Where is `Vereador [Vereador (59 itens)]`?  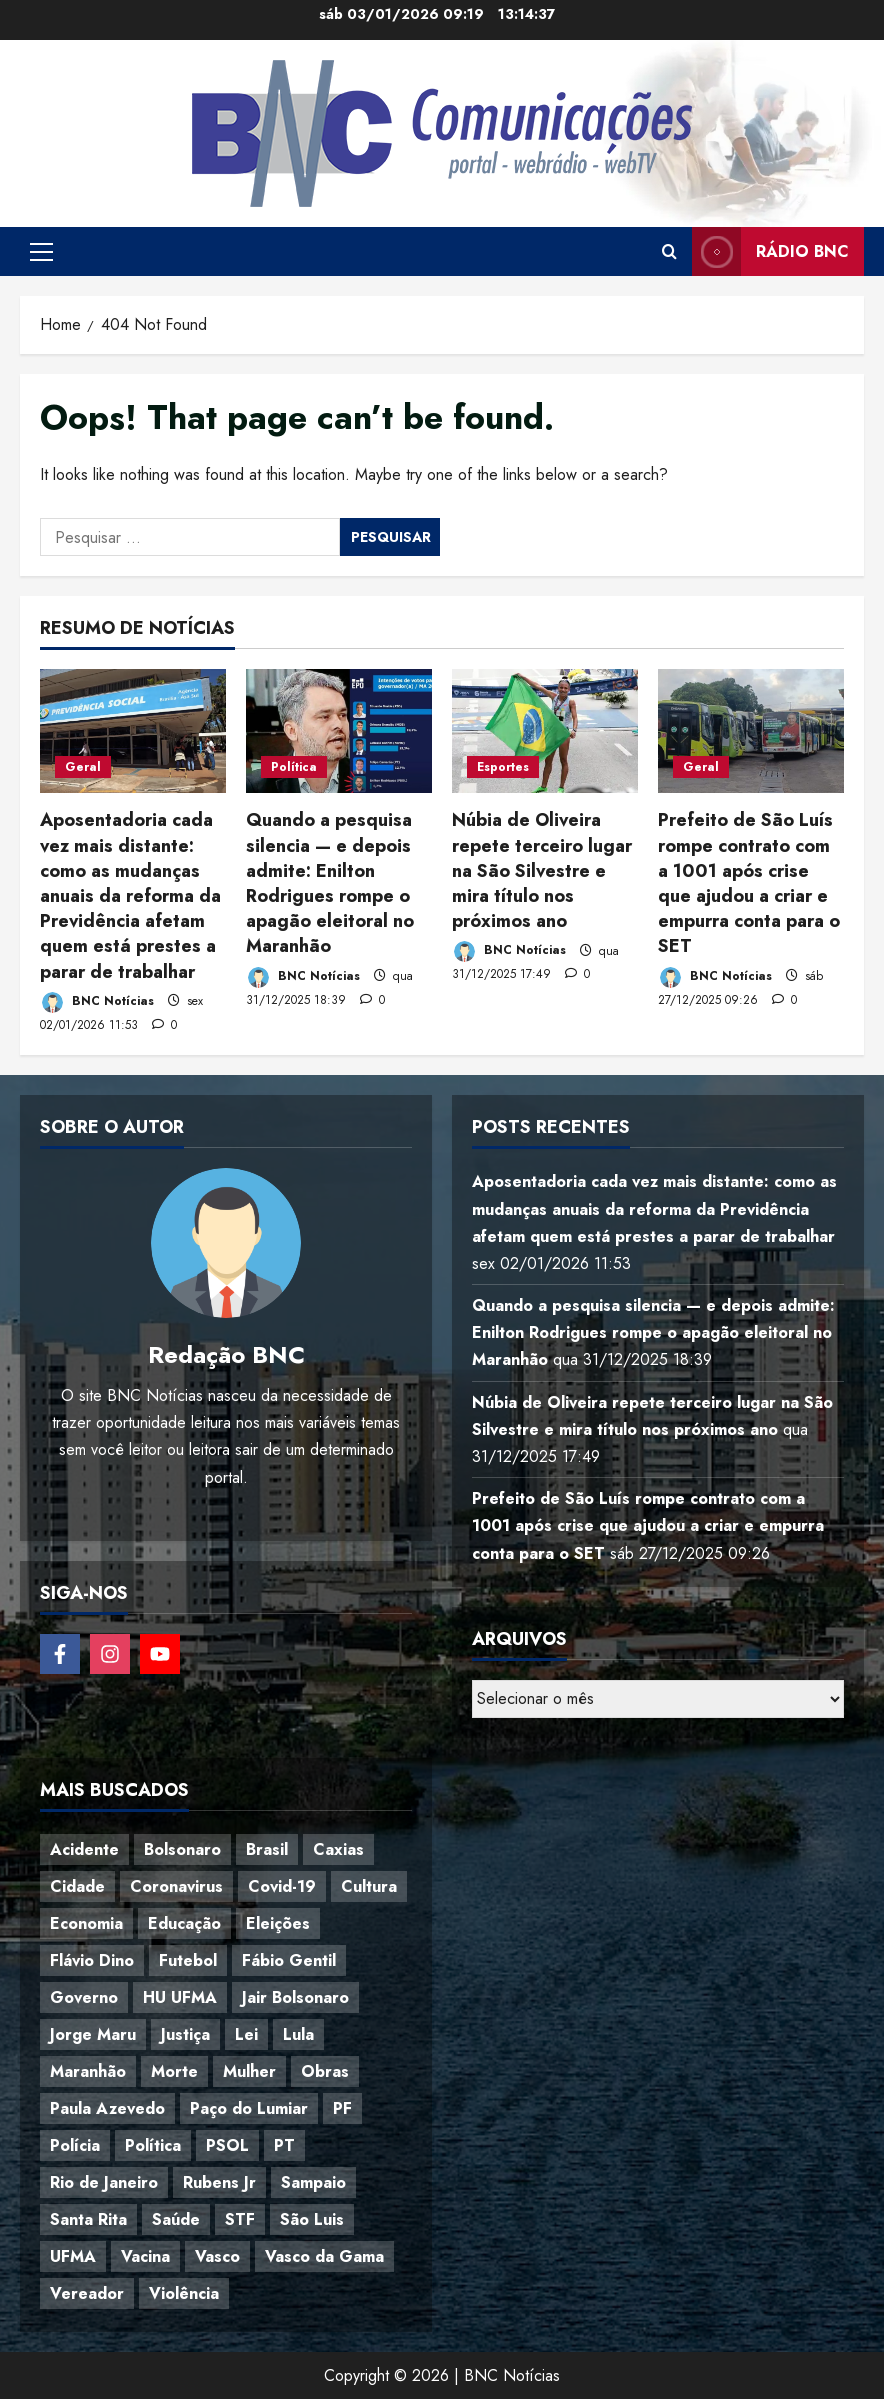 Vereador [Vereador (59 itens)] is located at coordinates (87, 2293).